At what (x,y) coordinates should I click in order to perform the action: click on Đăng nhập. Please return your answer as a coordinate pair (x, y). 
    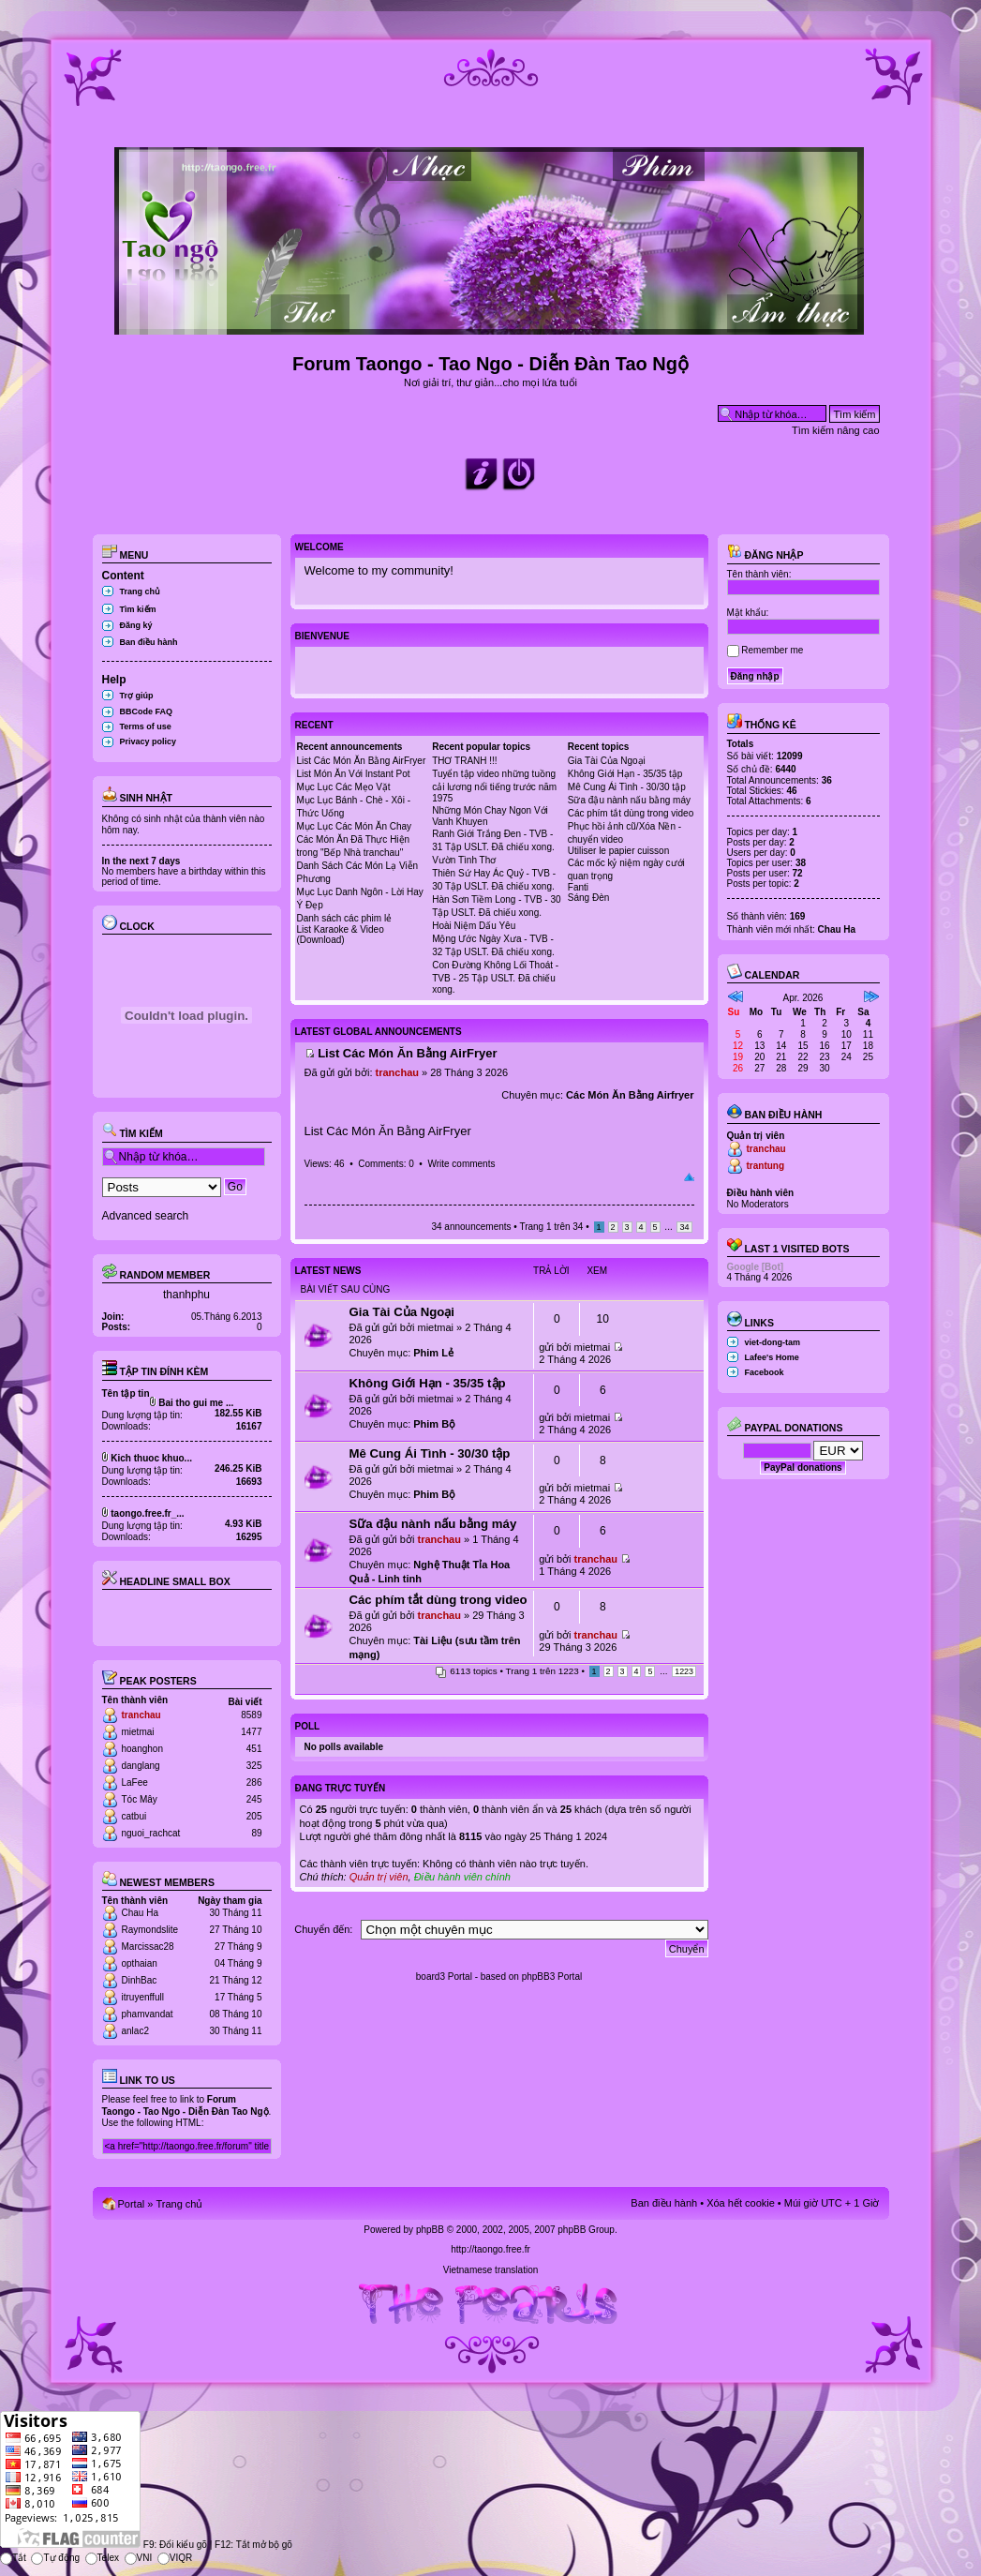
    Looking at the image, I should click on (765, 555).